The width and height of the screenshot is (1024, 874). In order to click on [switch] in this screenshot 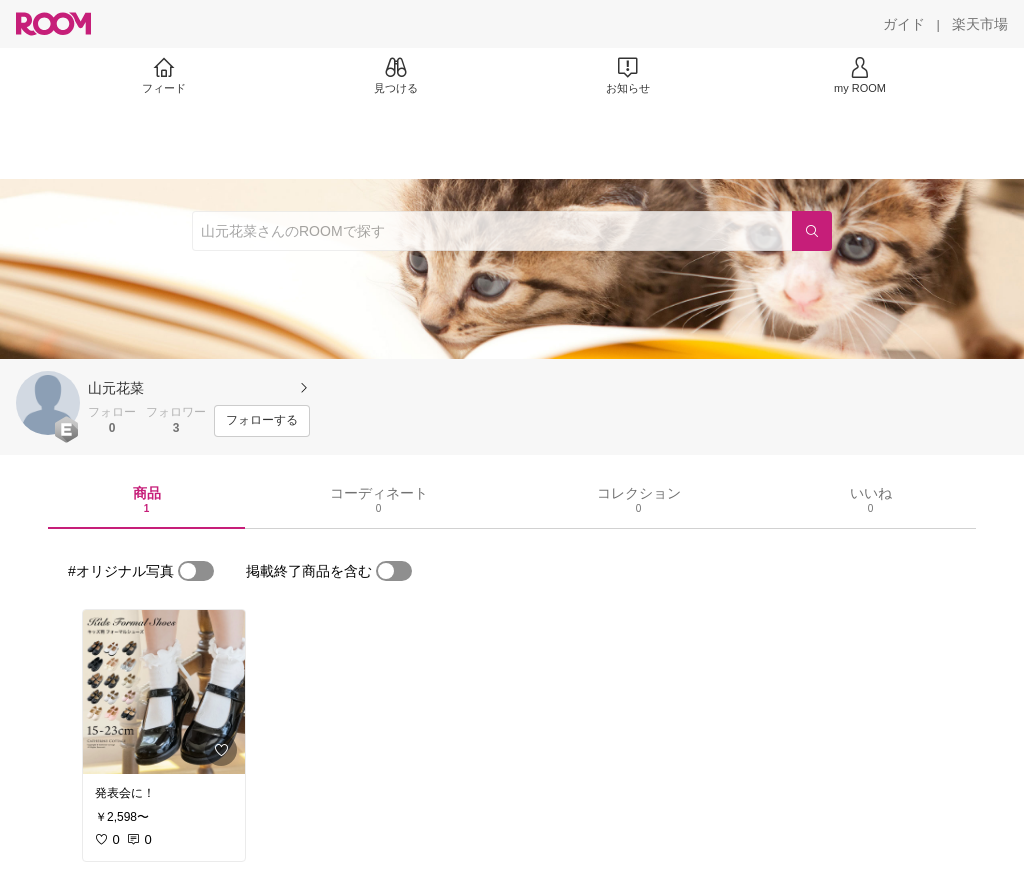, I will do `click(196, 571)`.